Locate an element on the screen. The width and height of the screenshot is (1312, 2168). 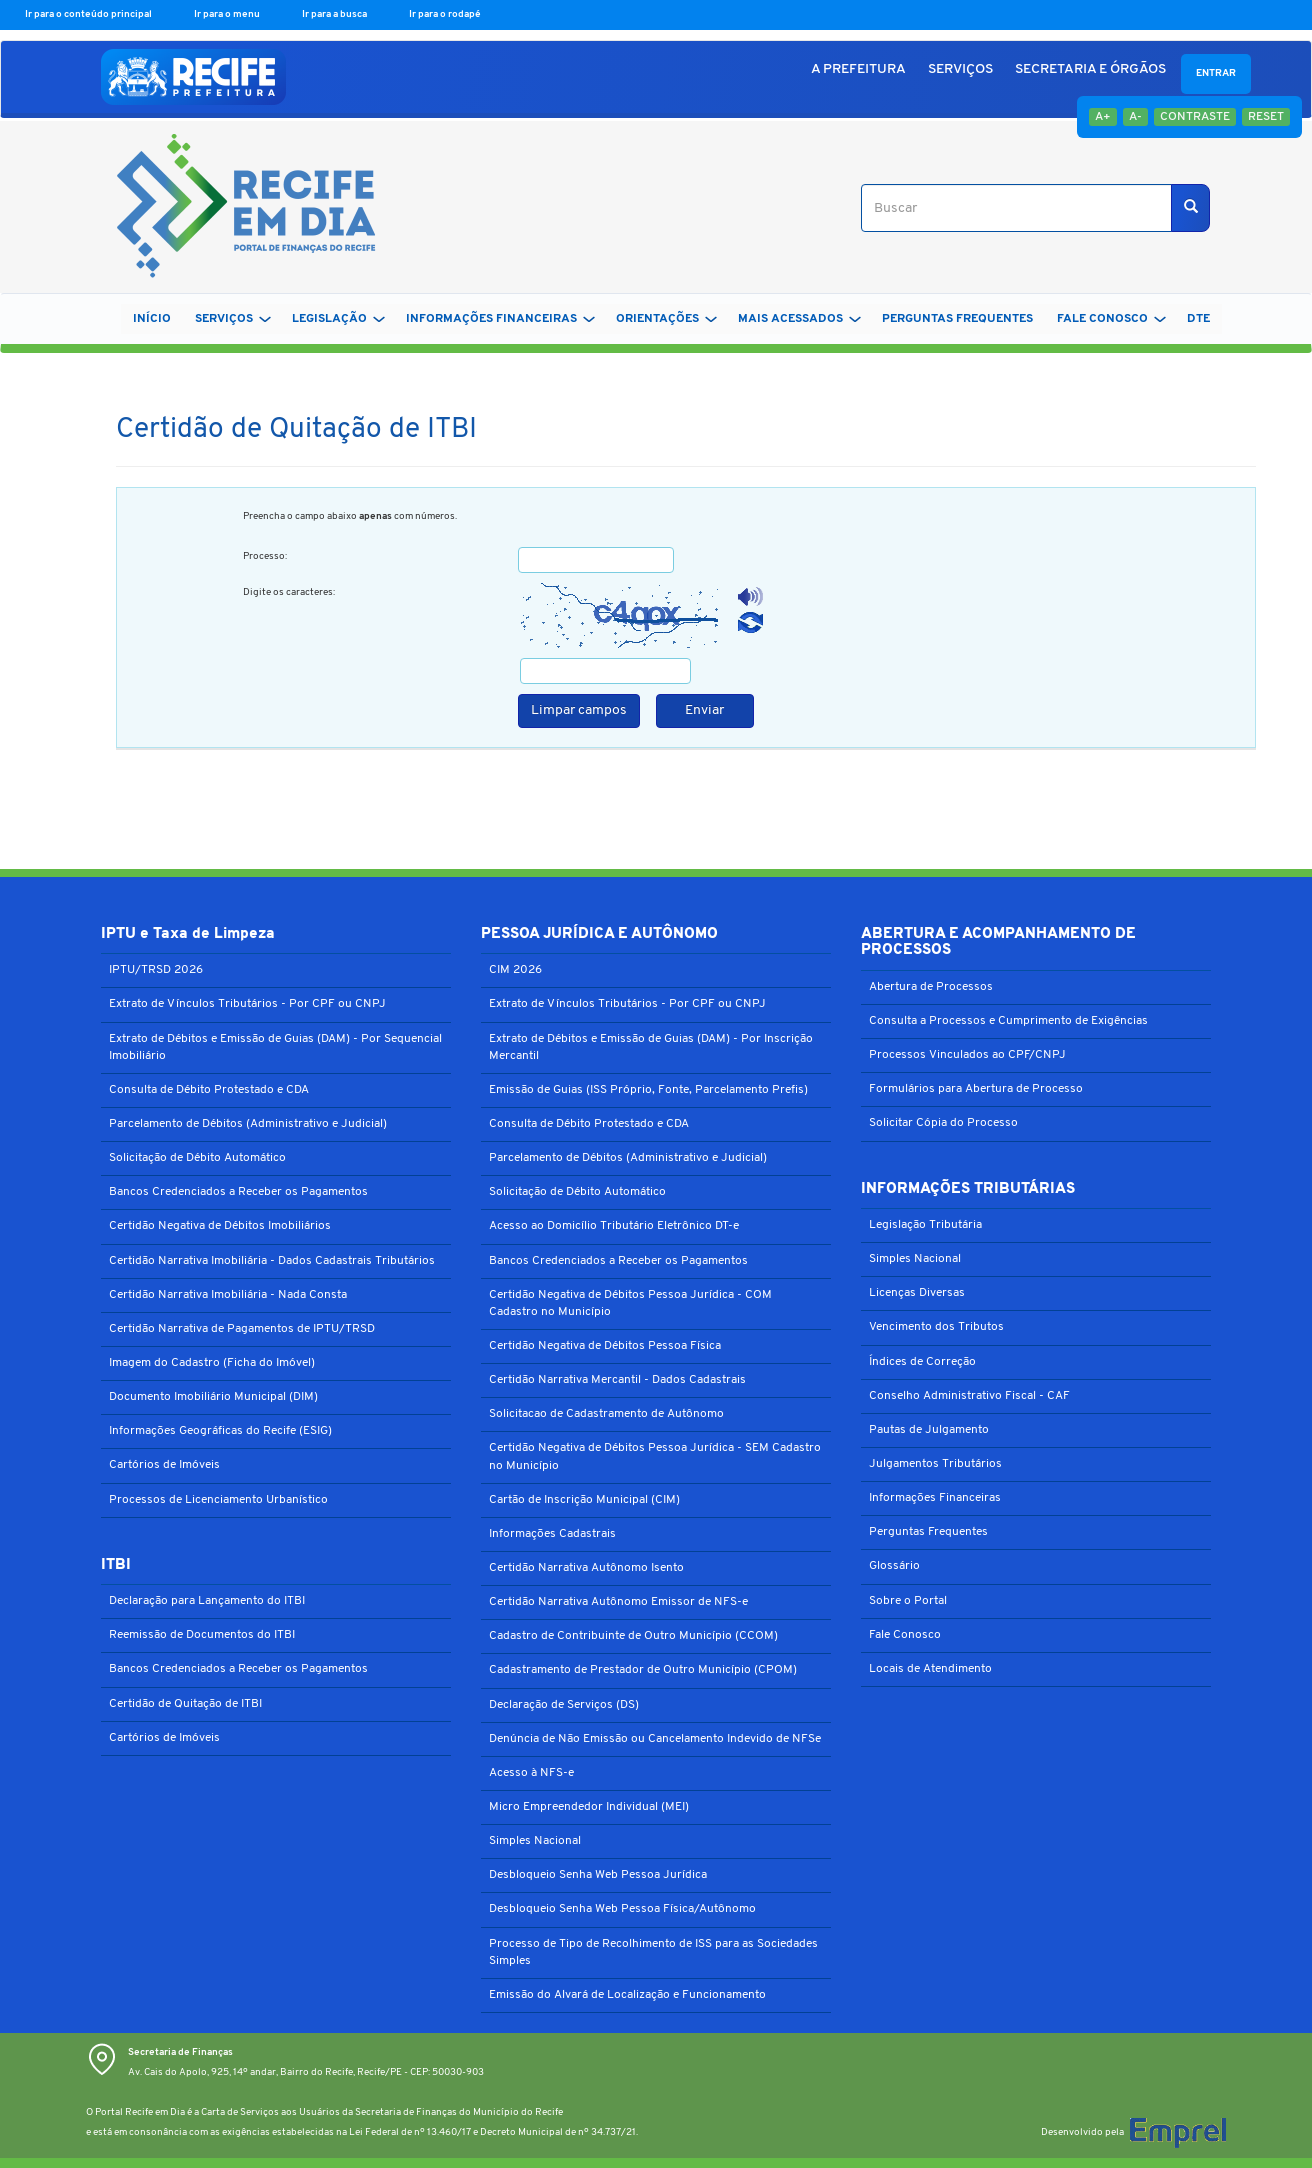
Certidão Narrativa Autônomo Isento is located at coordinates (586, 1568).